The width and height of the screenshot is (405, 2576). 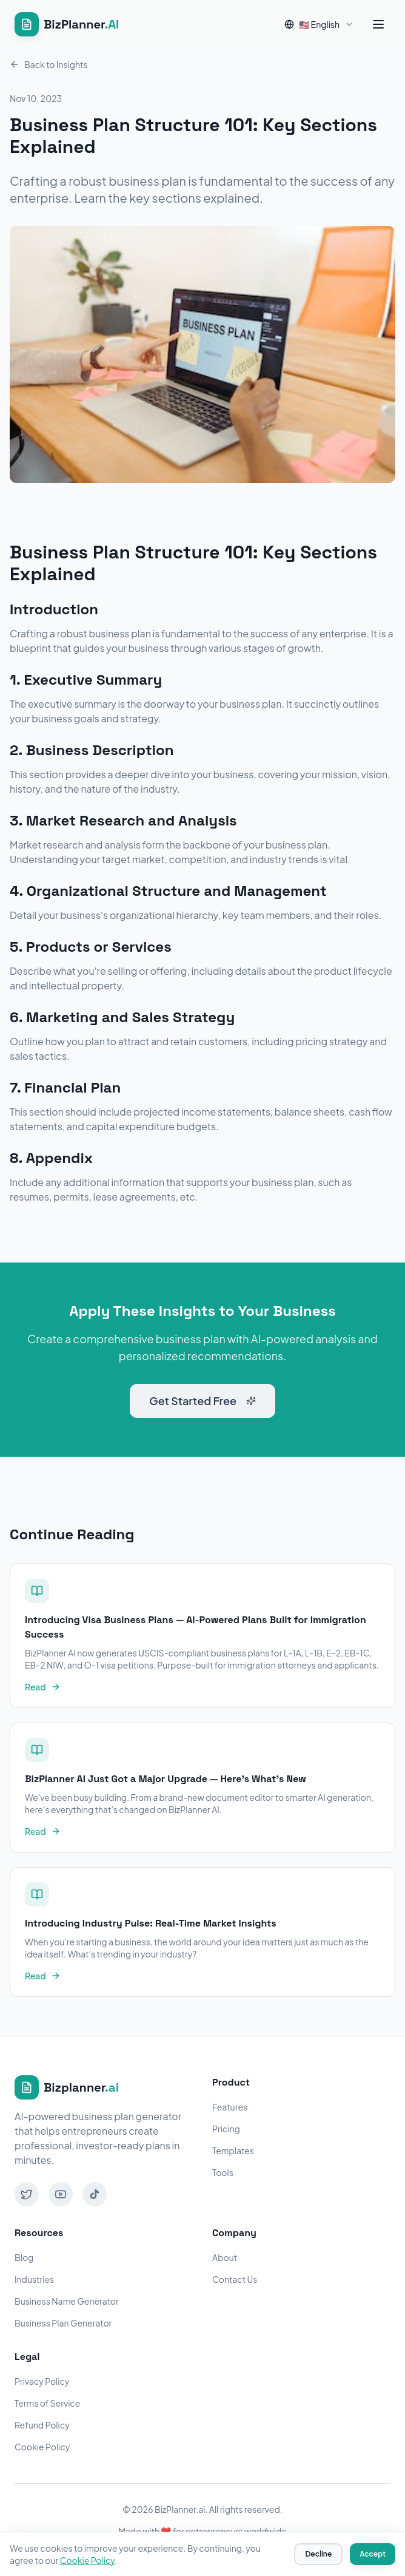 I want to click on Business Name Generator, so click(x=67, y=2301).